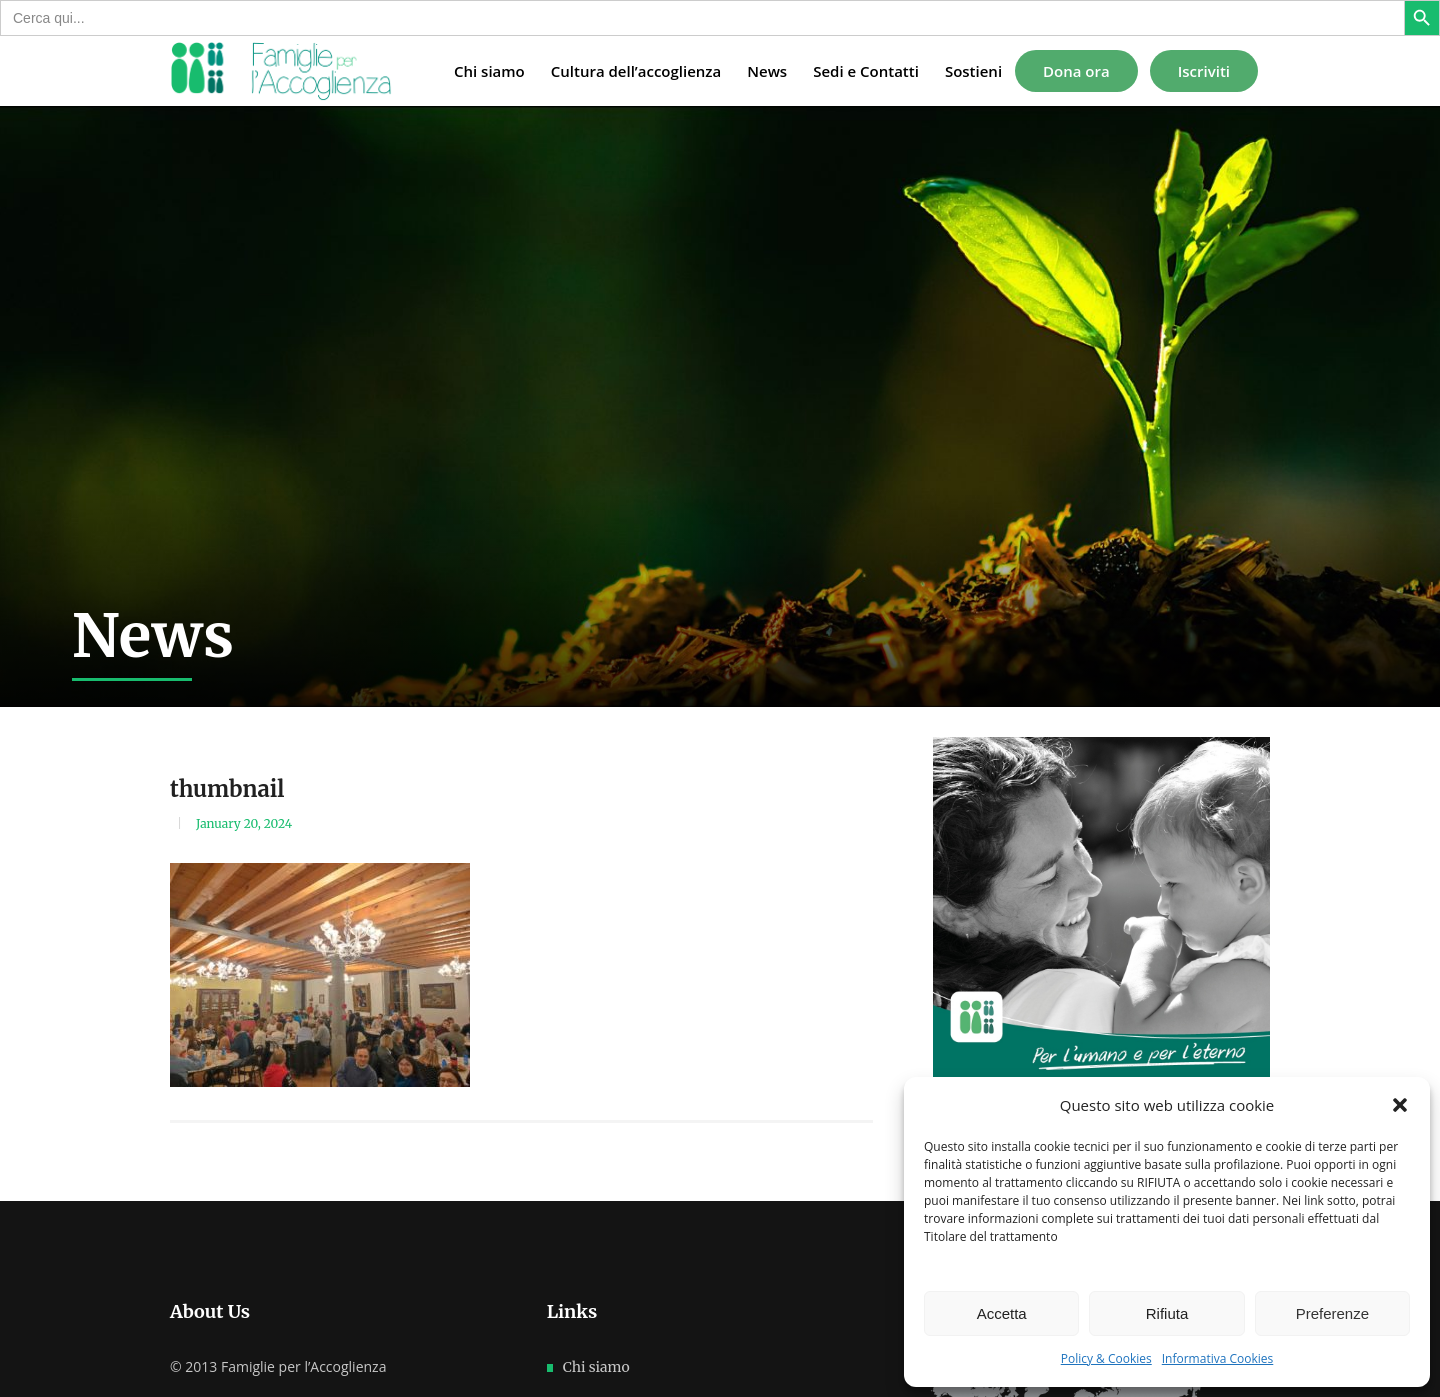 This screenshot has height=1397, width=1440. I want to click on Accetta, so click(1002, 1313).